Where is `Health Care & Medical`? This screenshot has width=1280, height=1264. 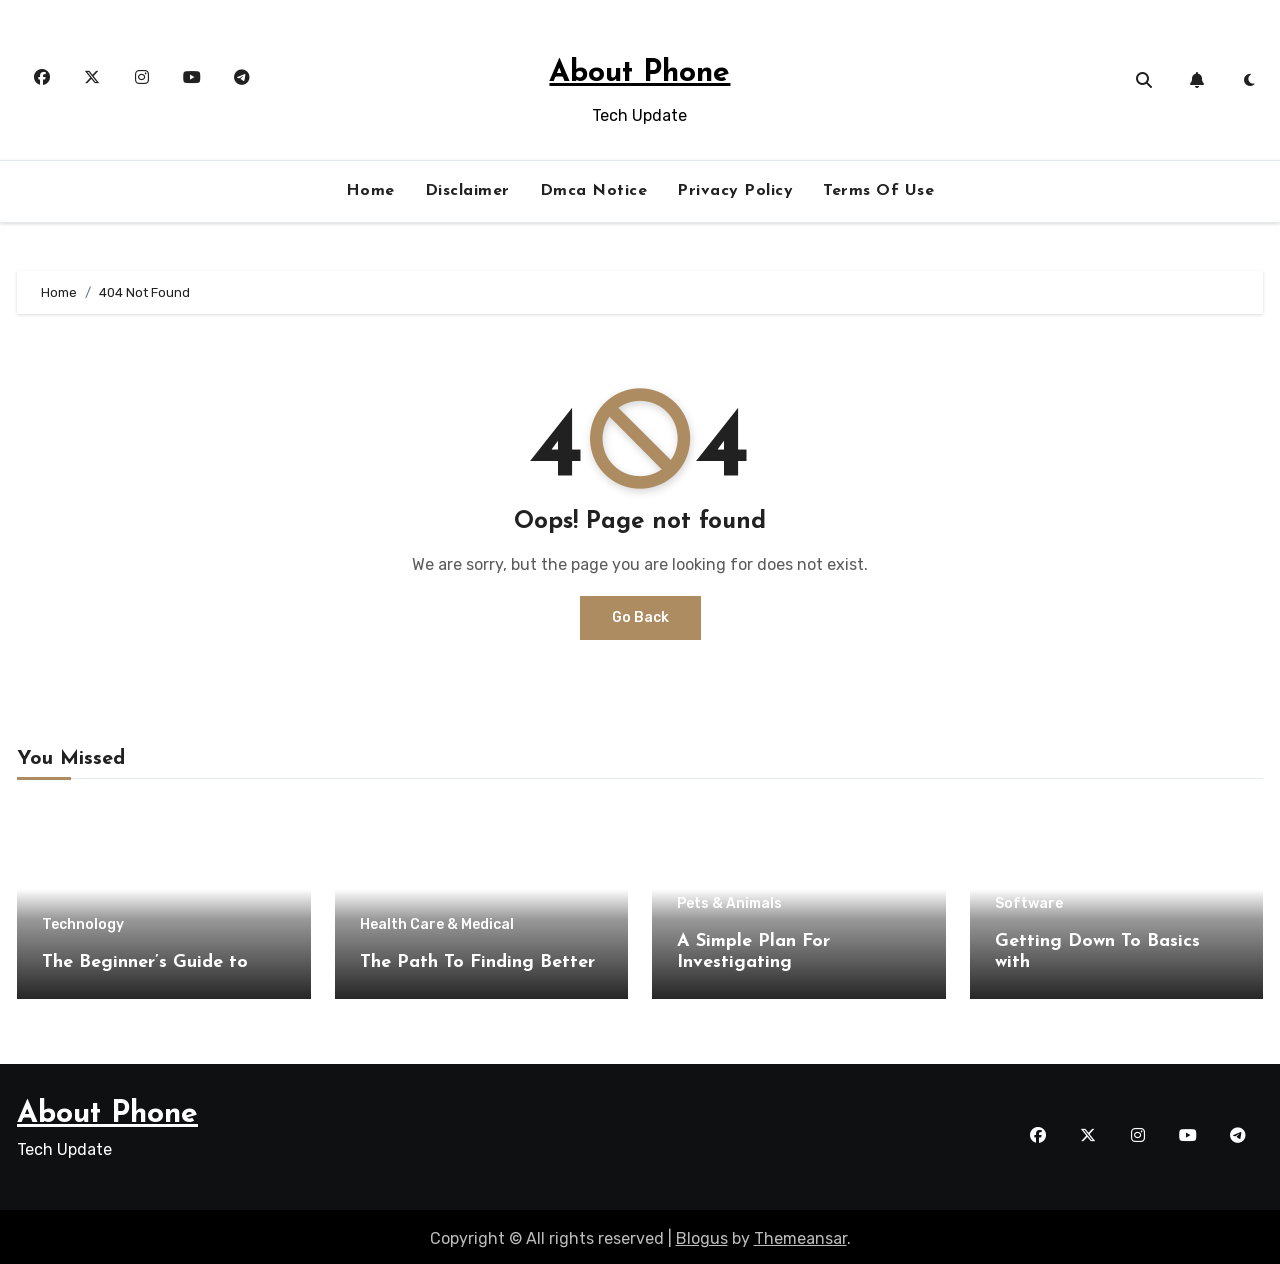 Health Care & Medical is located at coordinates (437, 925).